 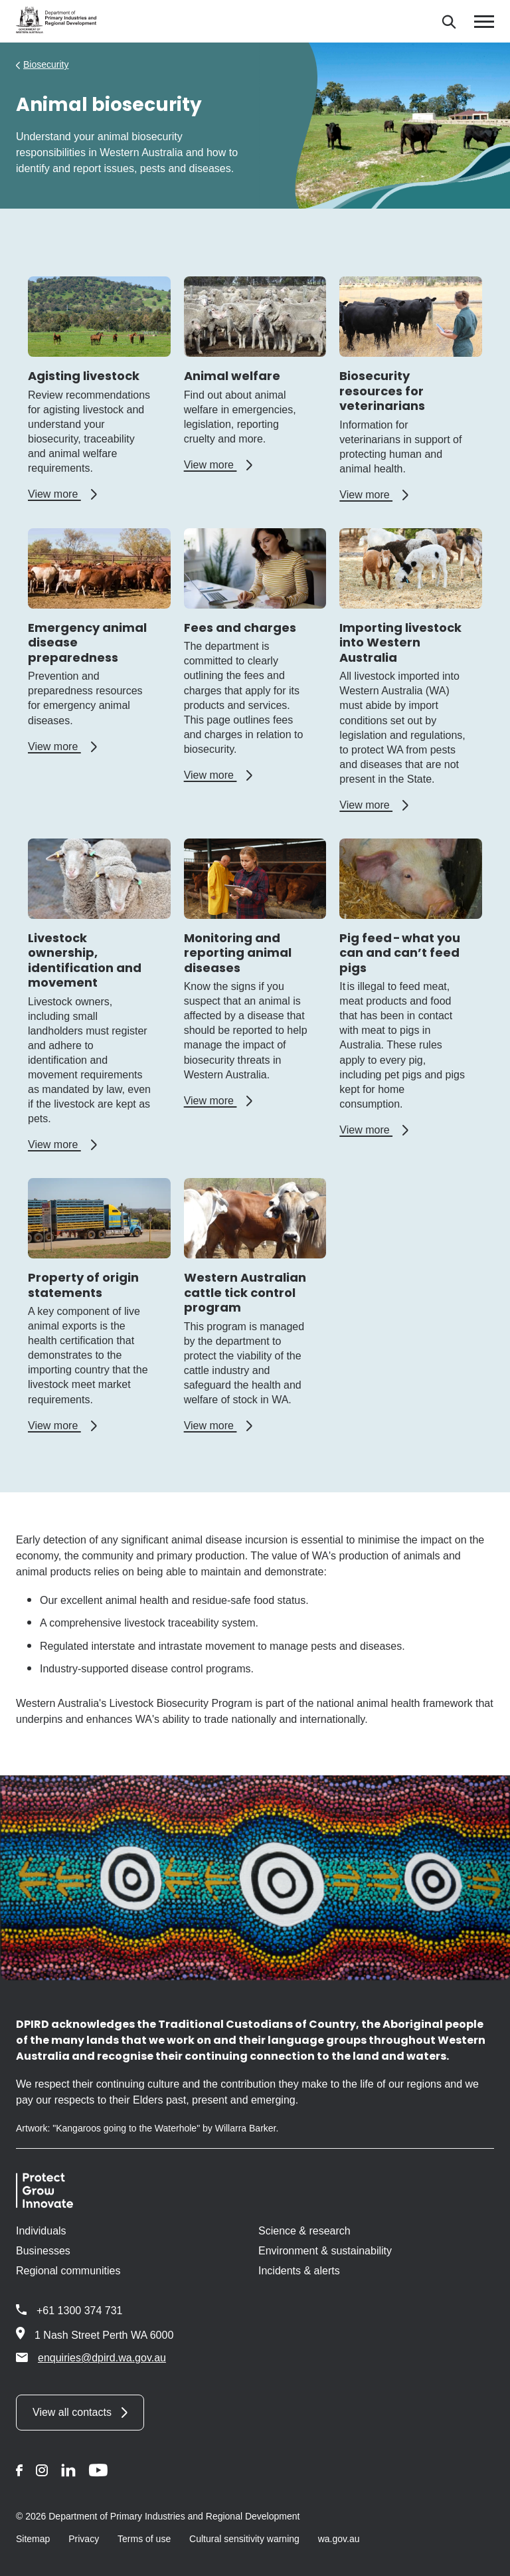 What do you see at coordinates (83, 1285) in the screenshot?
I see `Property of origin statements` at bounding box center [83, 1285].